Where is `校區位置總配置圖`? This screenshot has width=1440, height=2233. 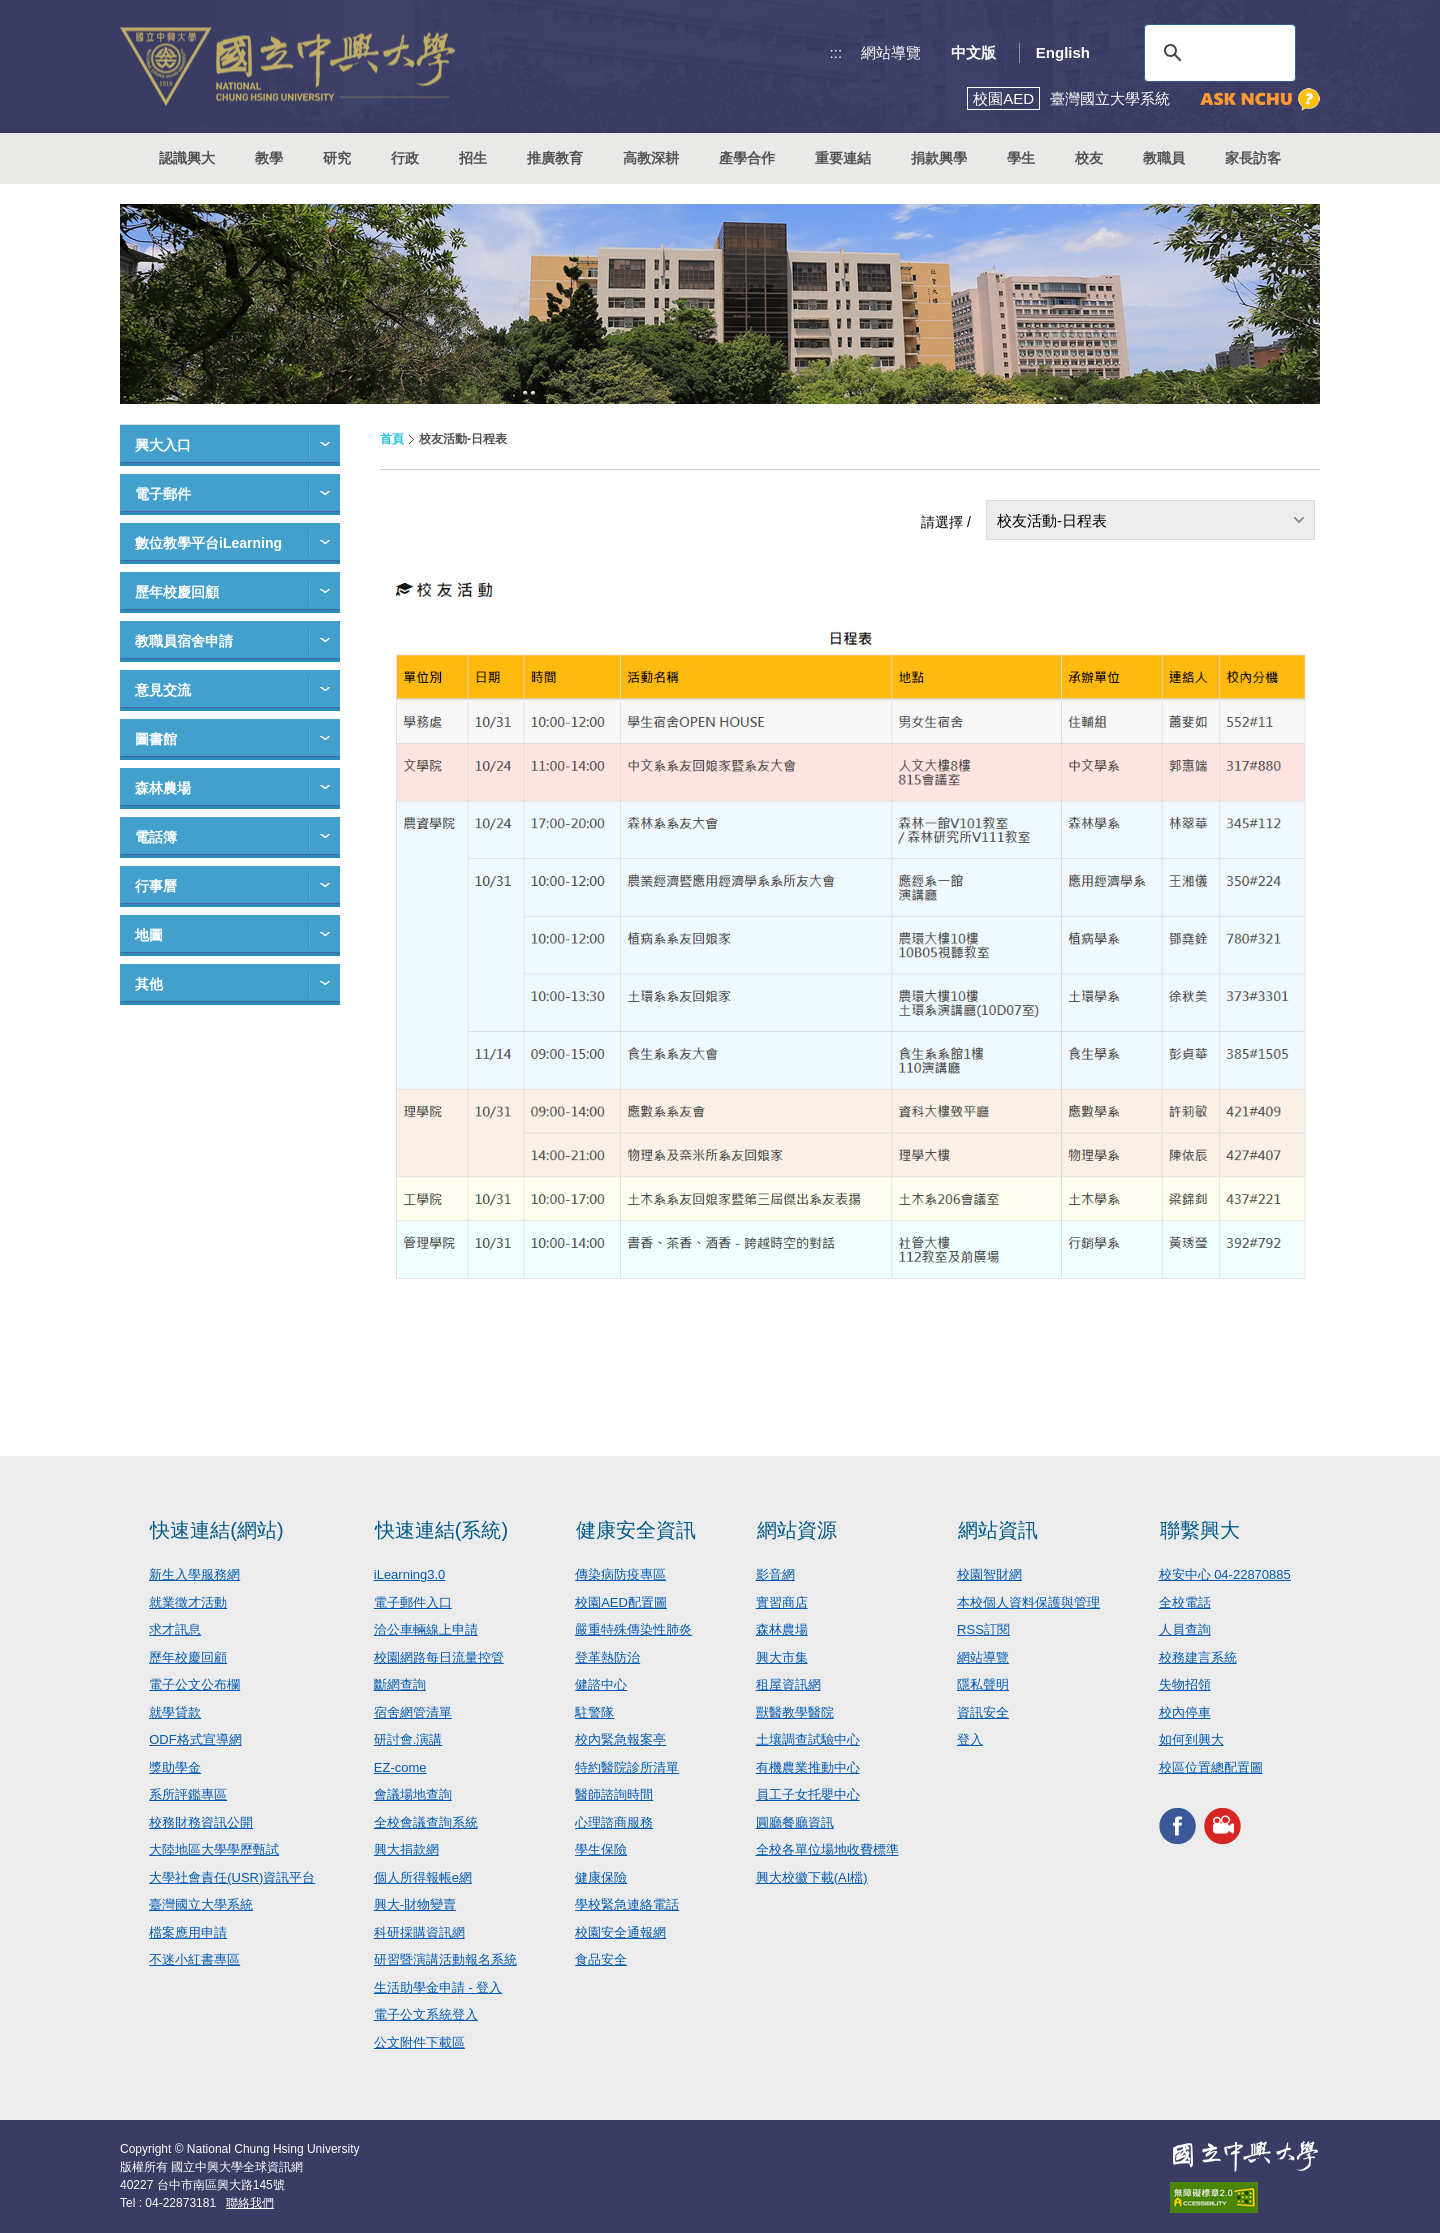 校區位置總配置圖 is located at coordinates (1211, 1767).